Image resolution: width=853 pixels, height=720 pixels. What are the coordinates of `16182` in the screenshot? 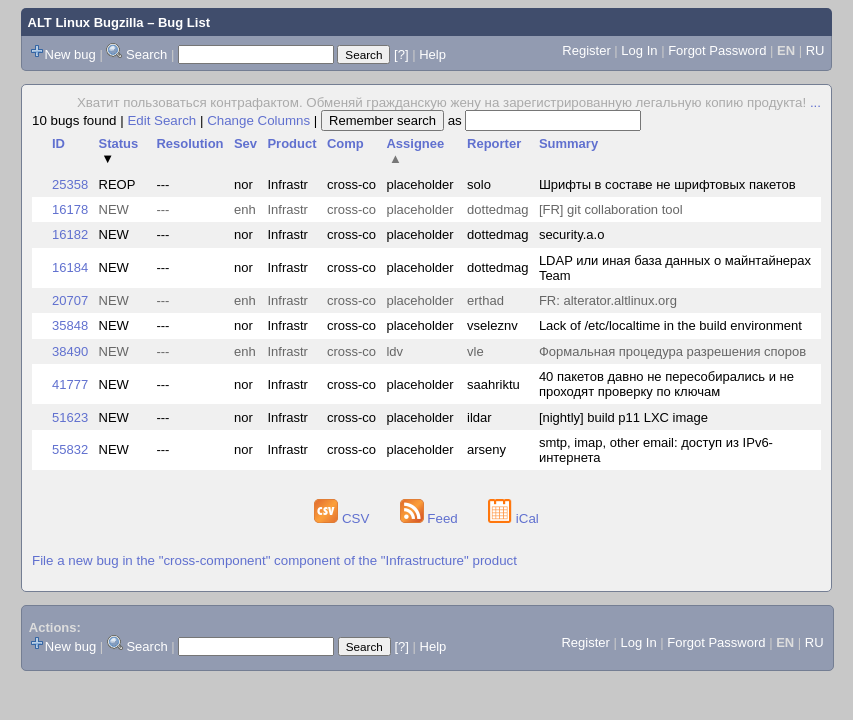 It's located at (70, 234).